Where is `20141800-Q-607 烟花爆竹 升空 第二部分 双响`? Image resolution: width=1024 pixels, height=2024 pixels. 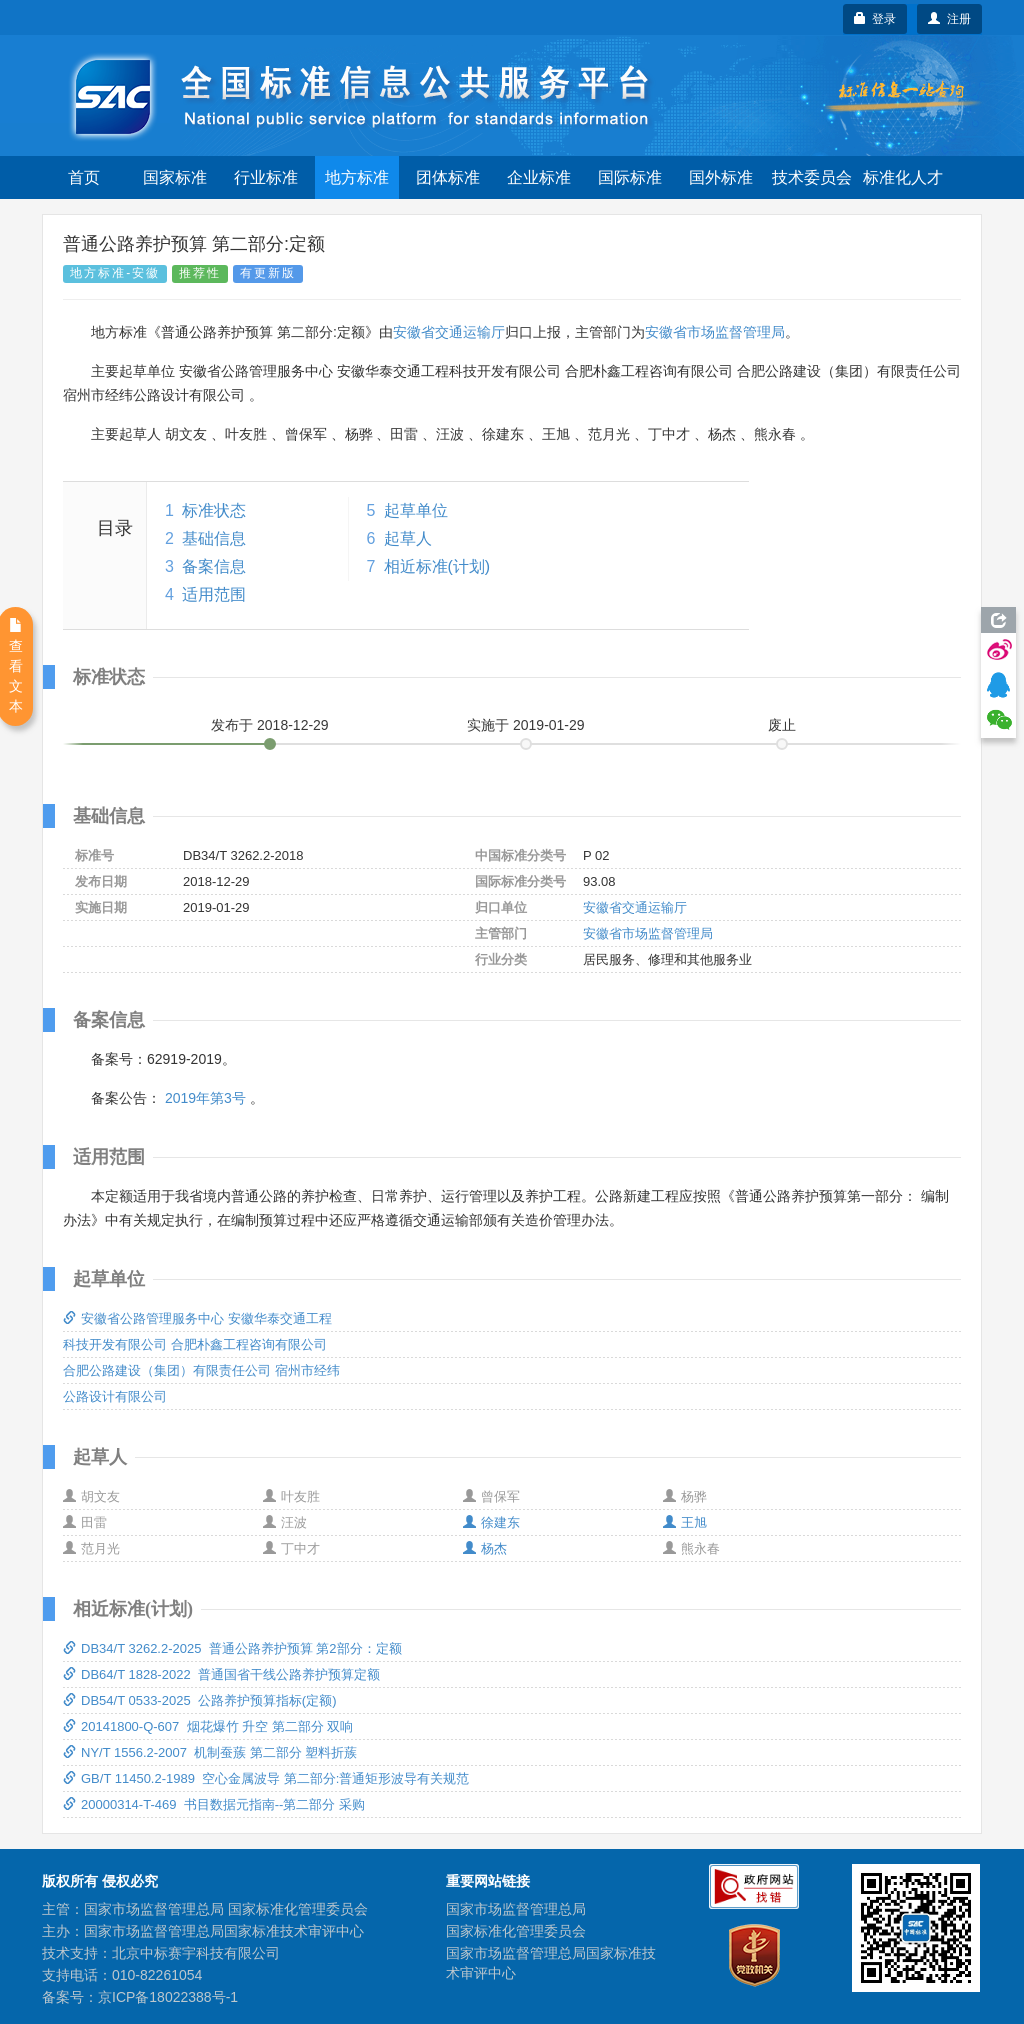
20141800-Q-607 烟花爆竹 升空 第二部分 双响 is located at coordinates (208, 1726).